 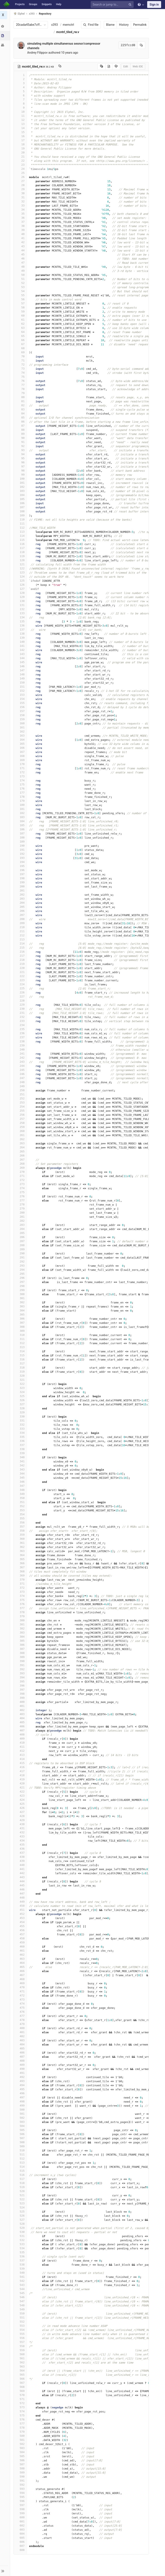 I want to click on 387, so click(x=21, y=1648).